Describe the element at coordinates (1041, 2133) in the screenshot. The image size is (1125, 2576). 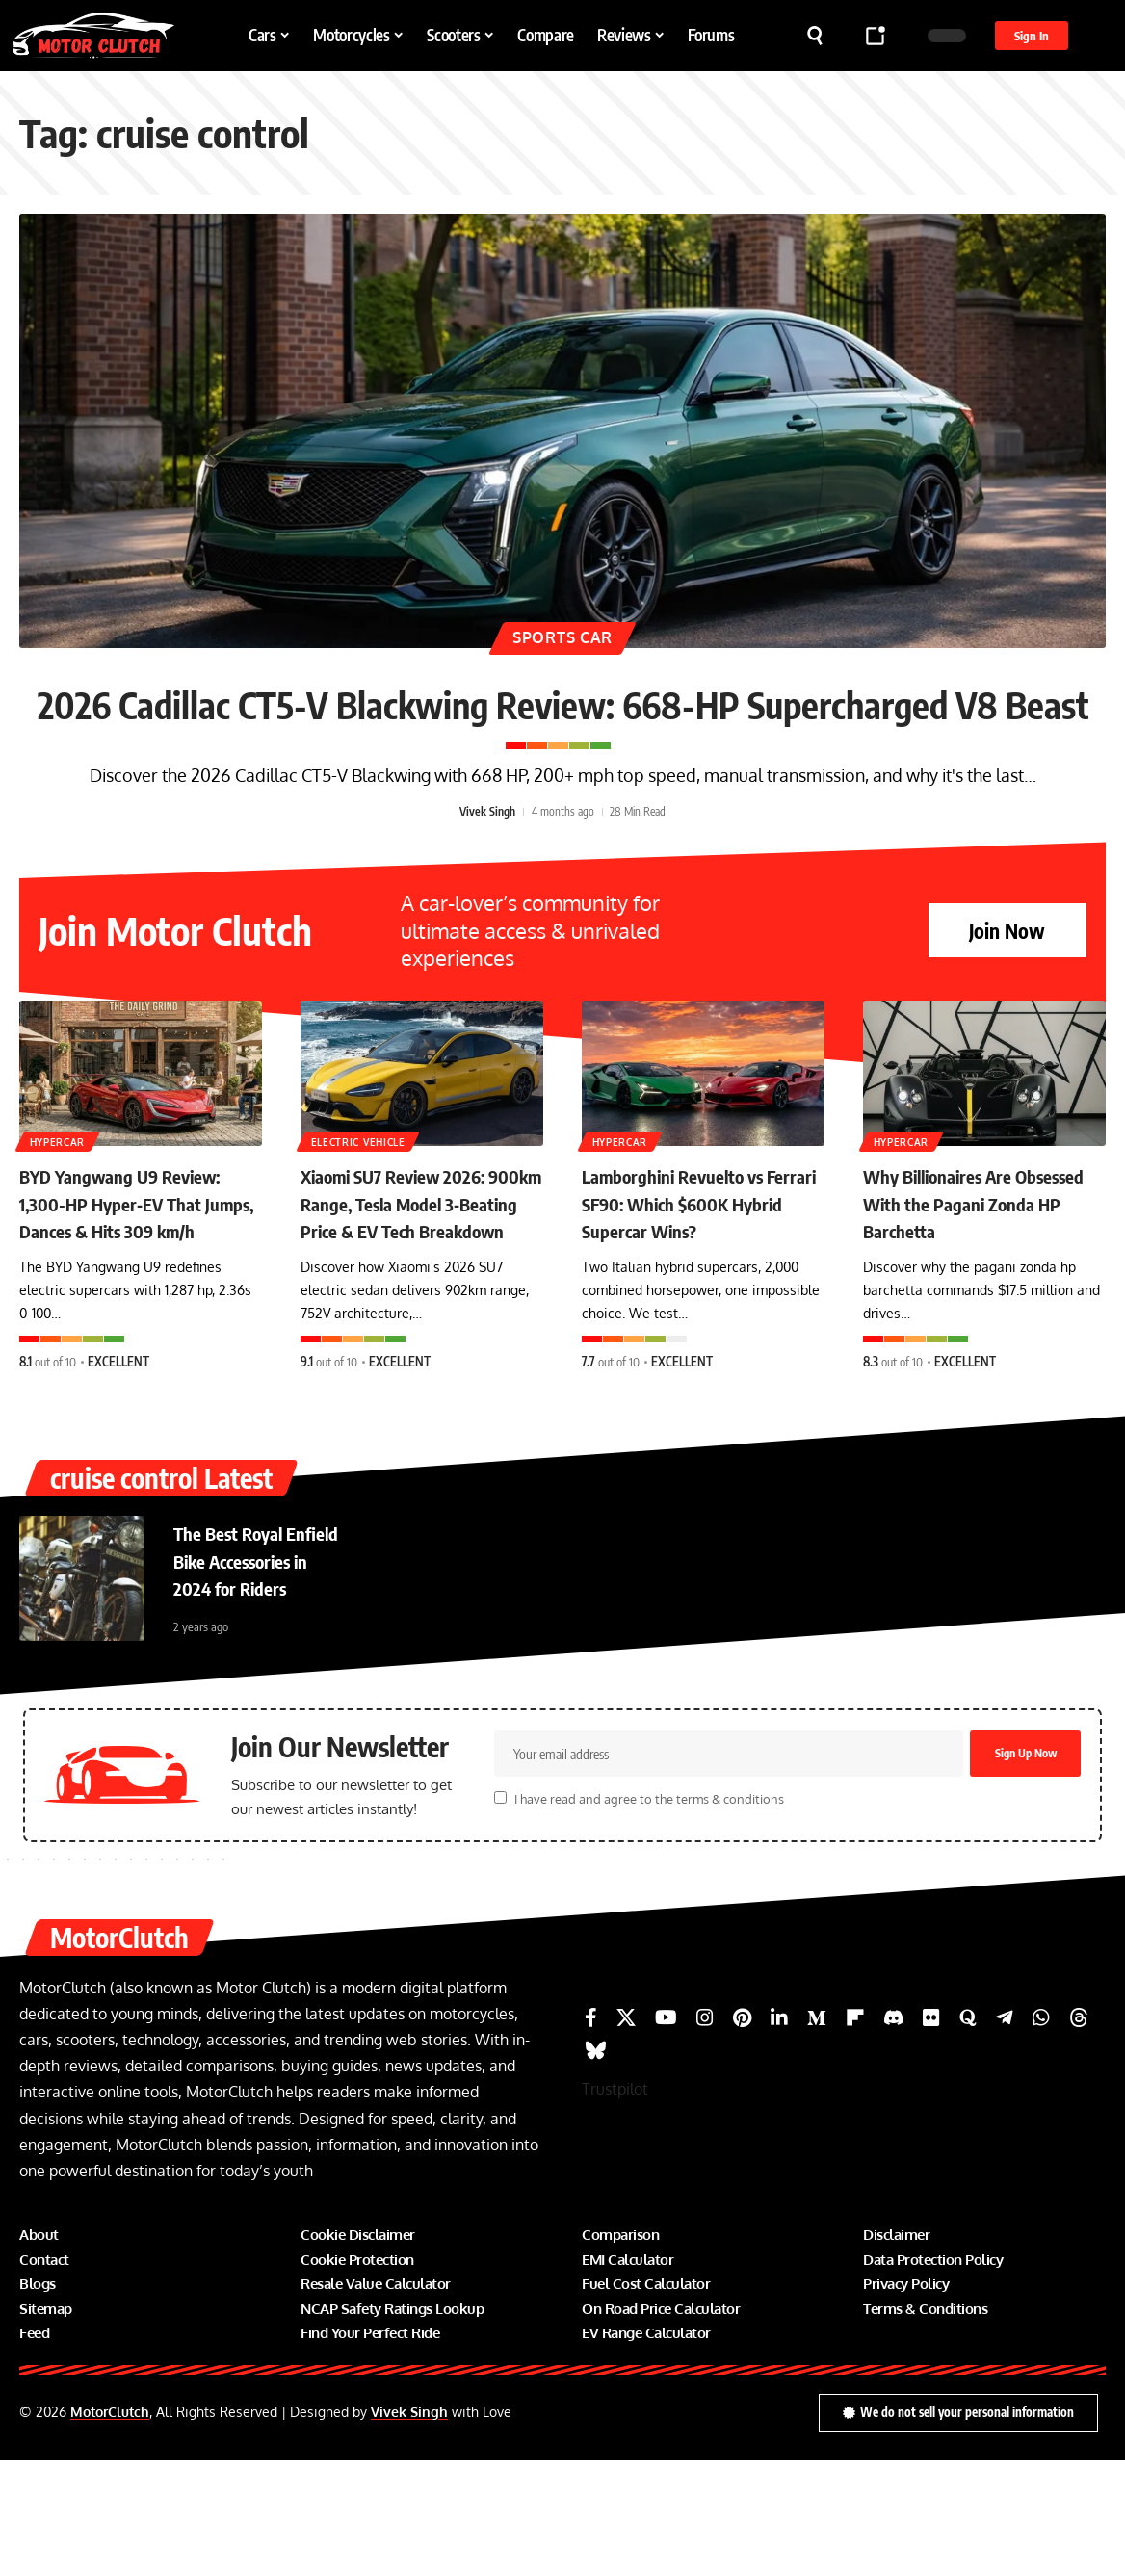
I see `[WhatsApp]` at that location.